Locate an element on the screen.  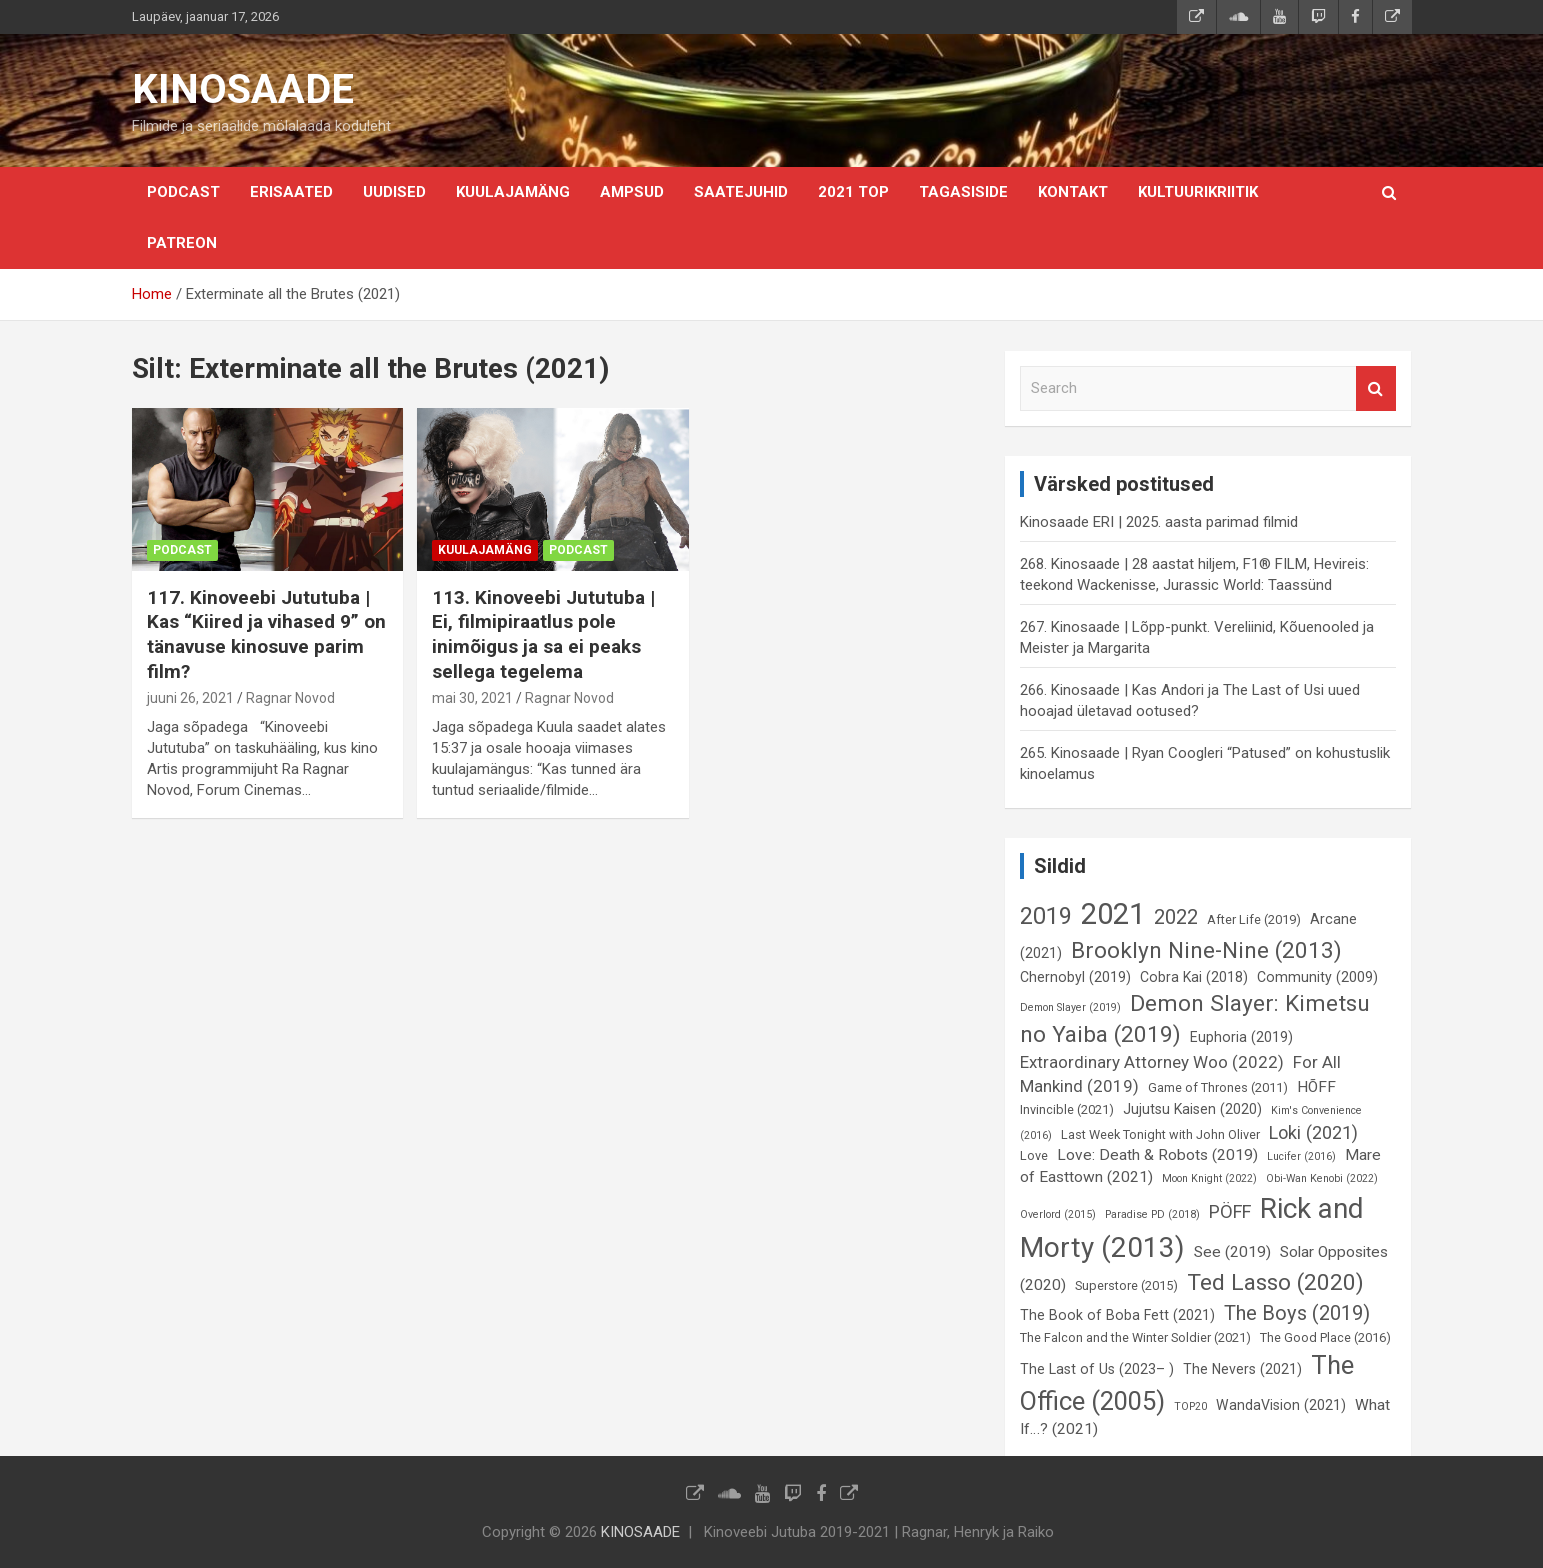
After Life (2019) [After Life (2019) (6 elementi)] is located at coordinates (1254, 919).